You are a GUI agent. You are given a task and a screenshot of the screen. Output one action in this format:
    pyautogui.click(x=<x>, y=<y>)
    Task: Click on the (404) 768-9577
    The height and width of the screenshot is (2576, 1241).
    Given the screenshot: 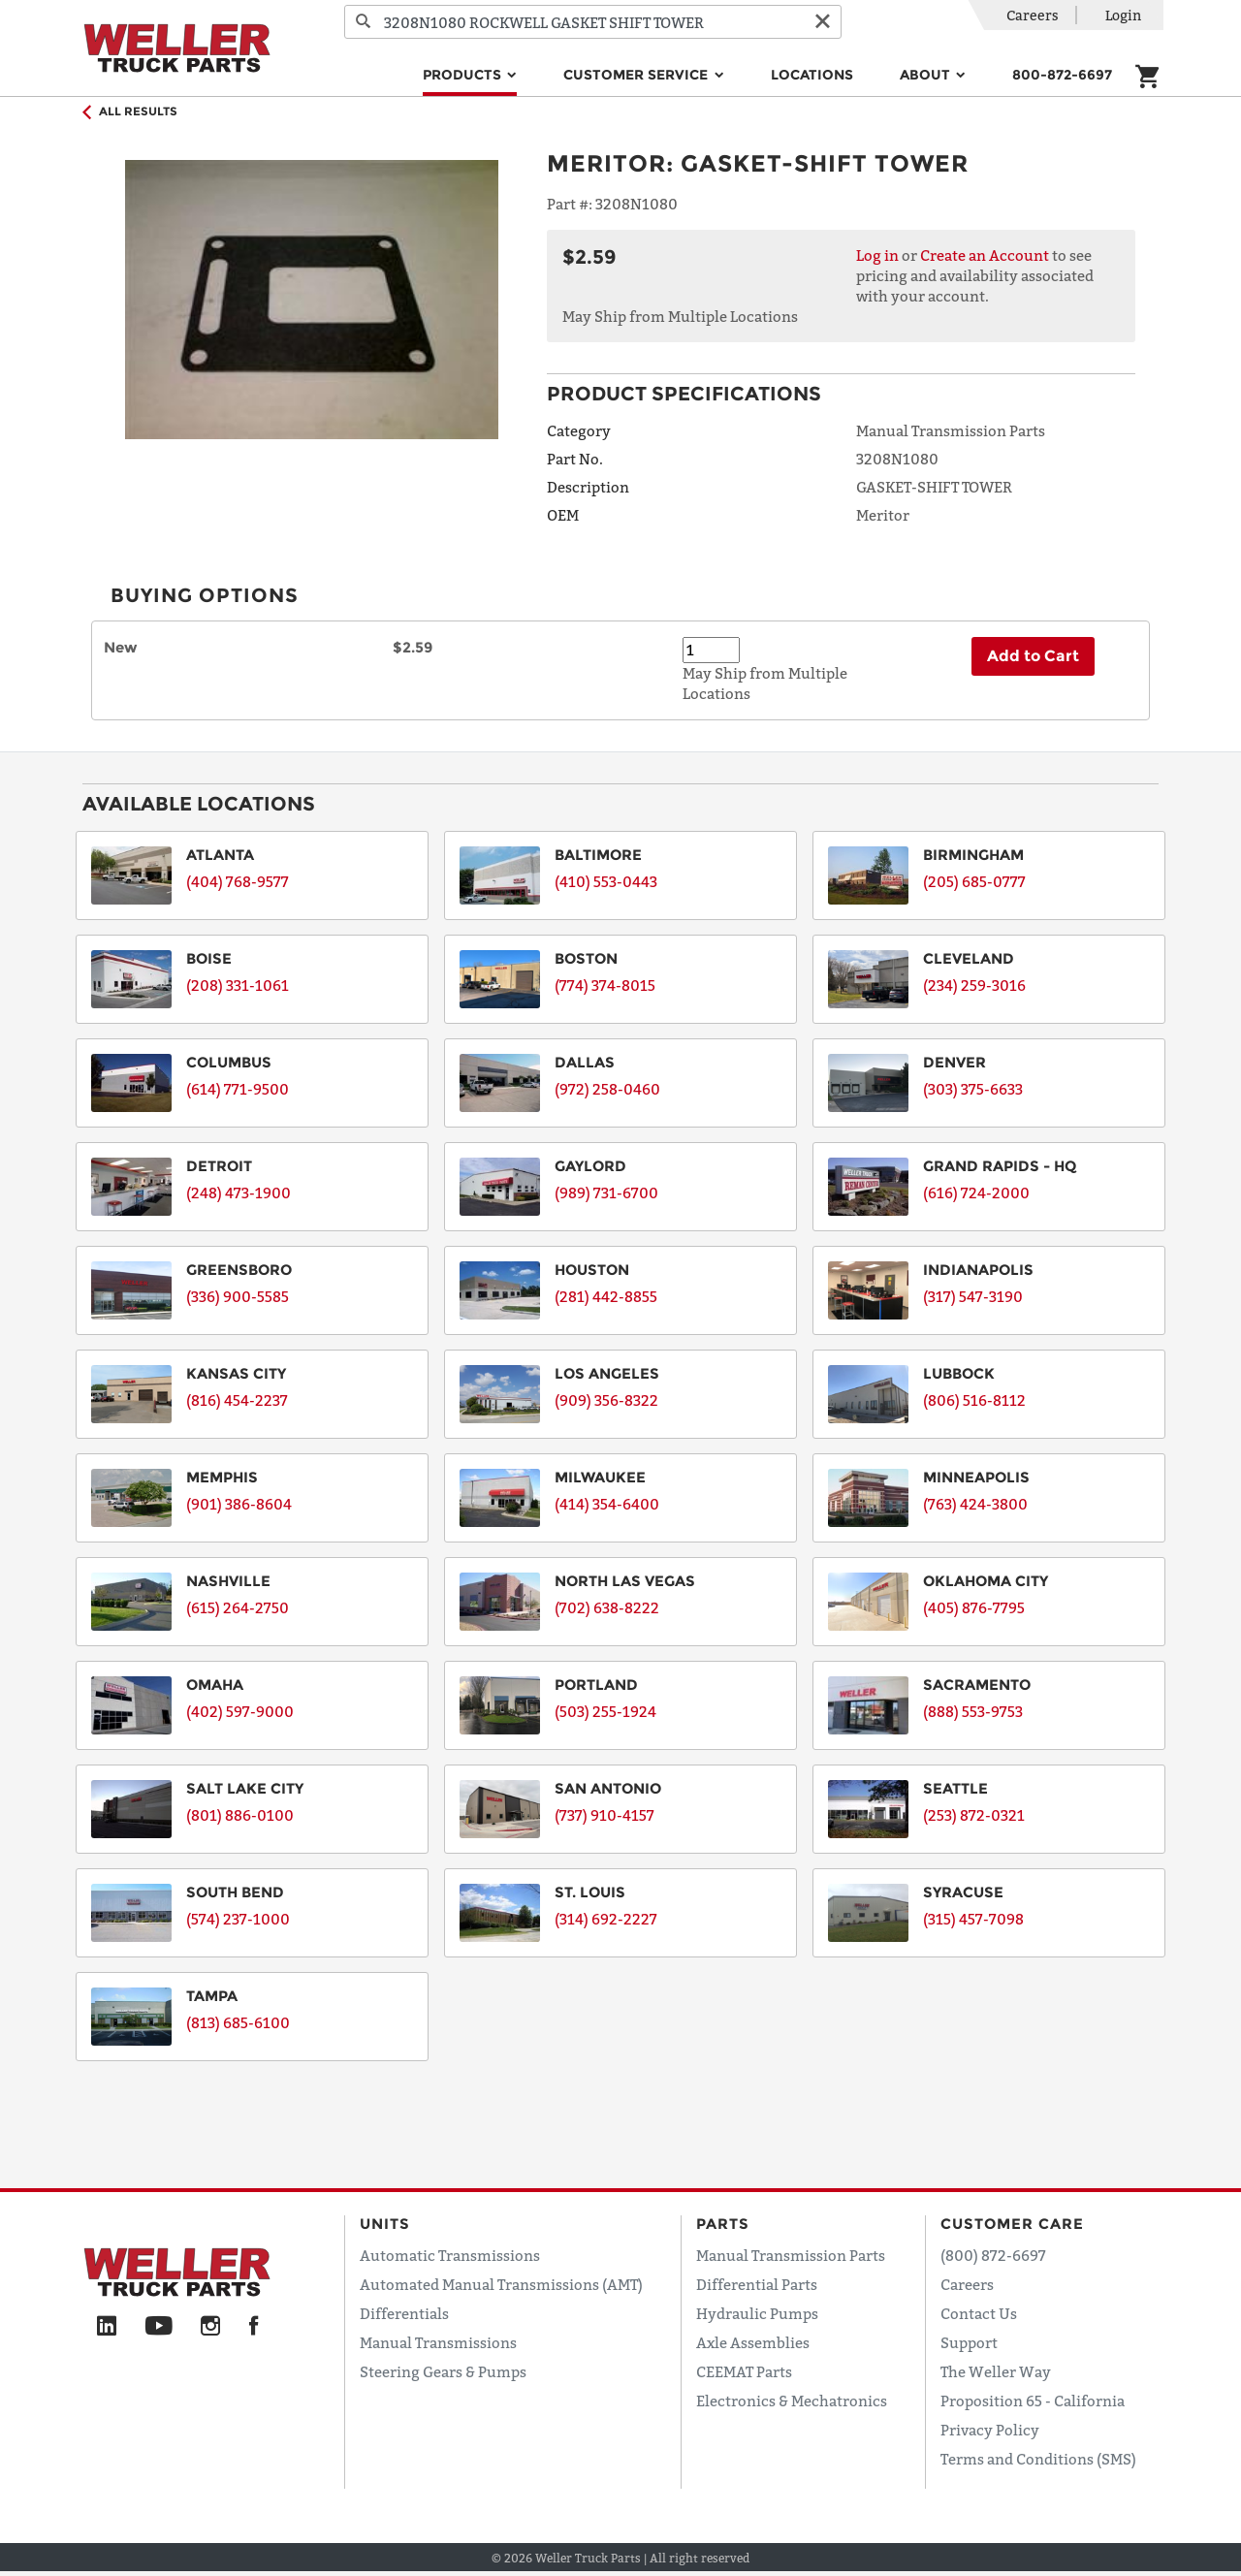 What is the action you would take?
    pyautogui.click(x=237, y=881)
    